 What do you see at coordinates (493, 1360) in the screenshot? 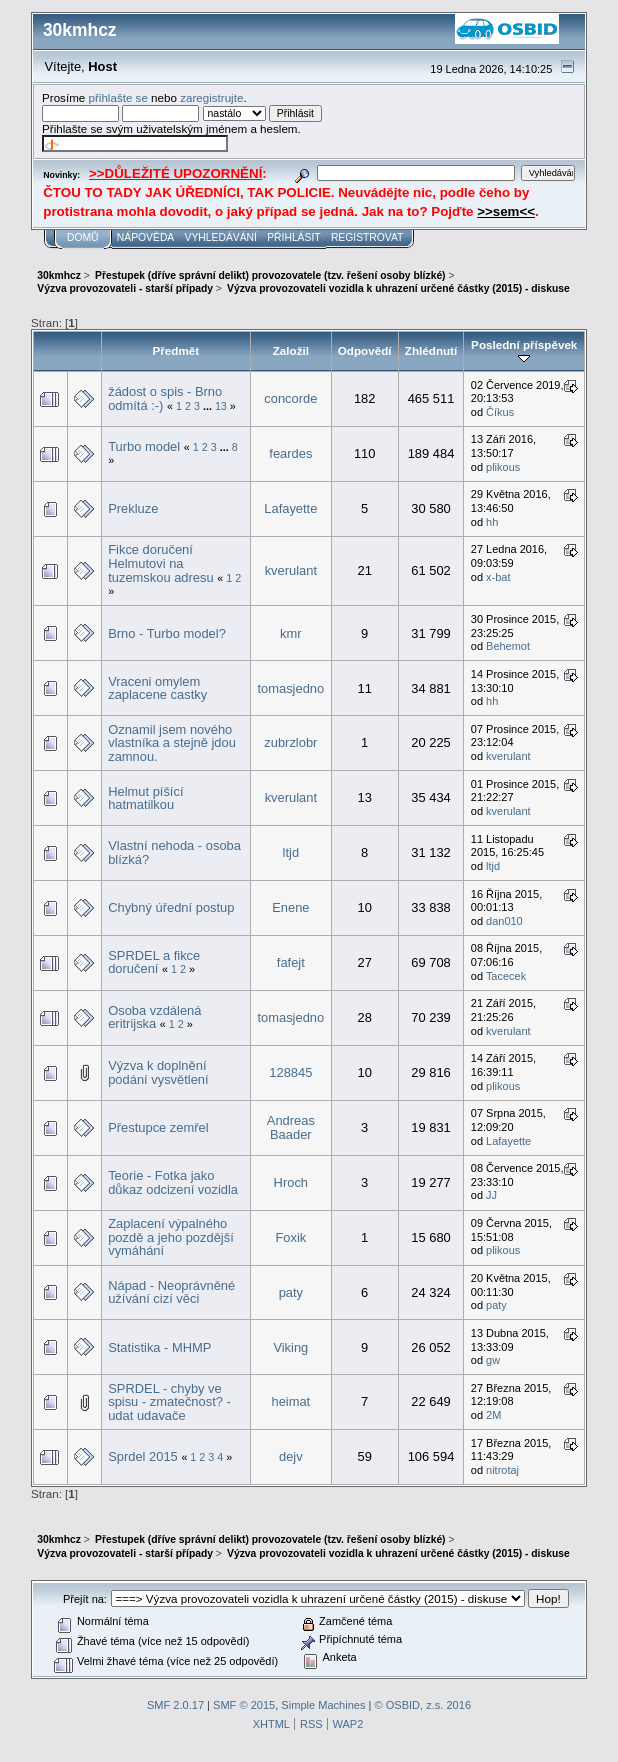
I see `gw` at bounding box center [493, 1360].